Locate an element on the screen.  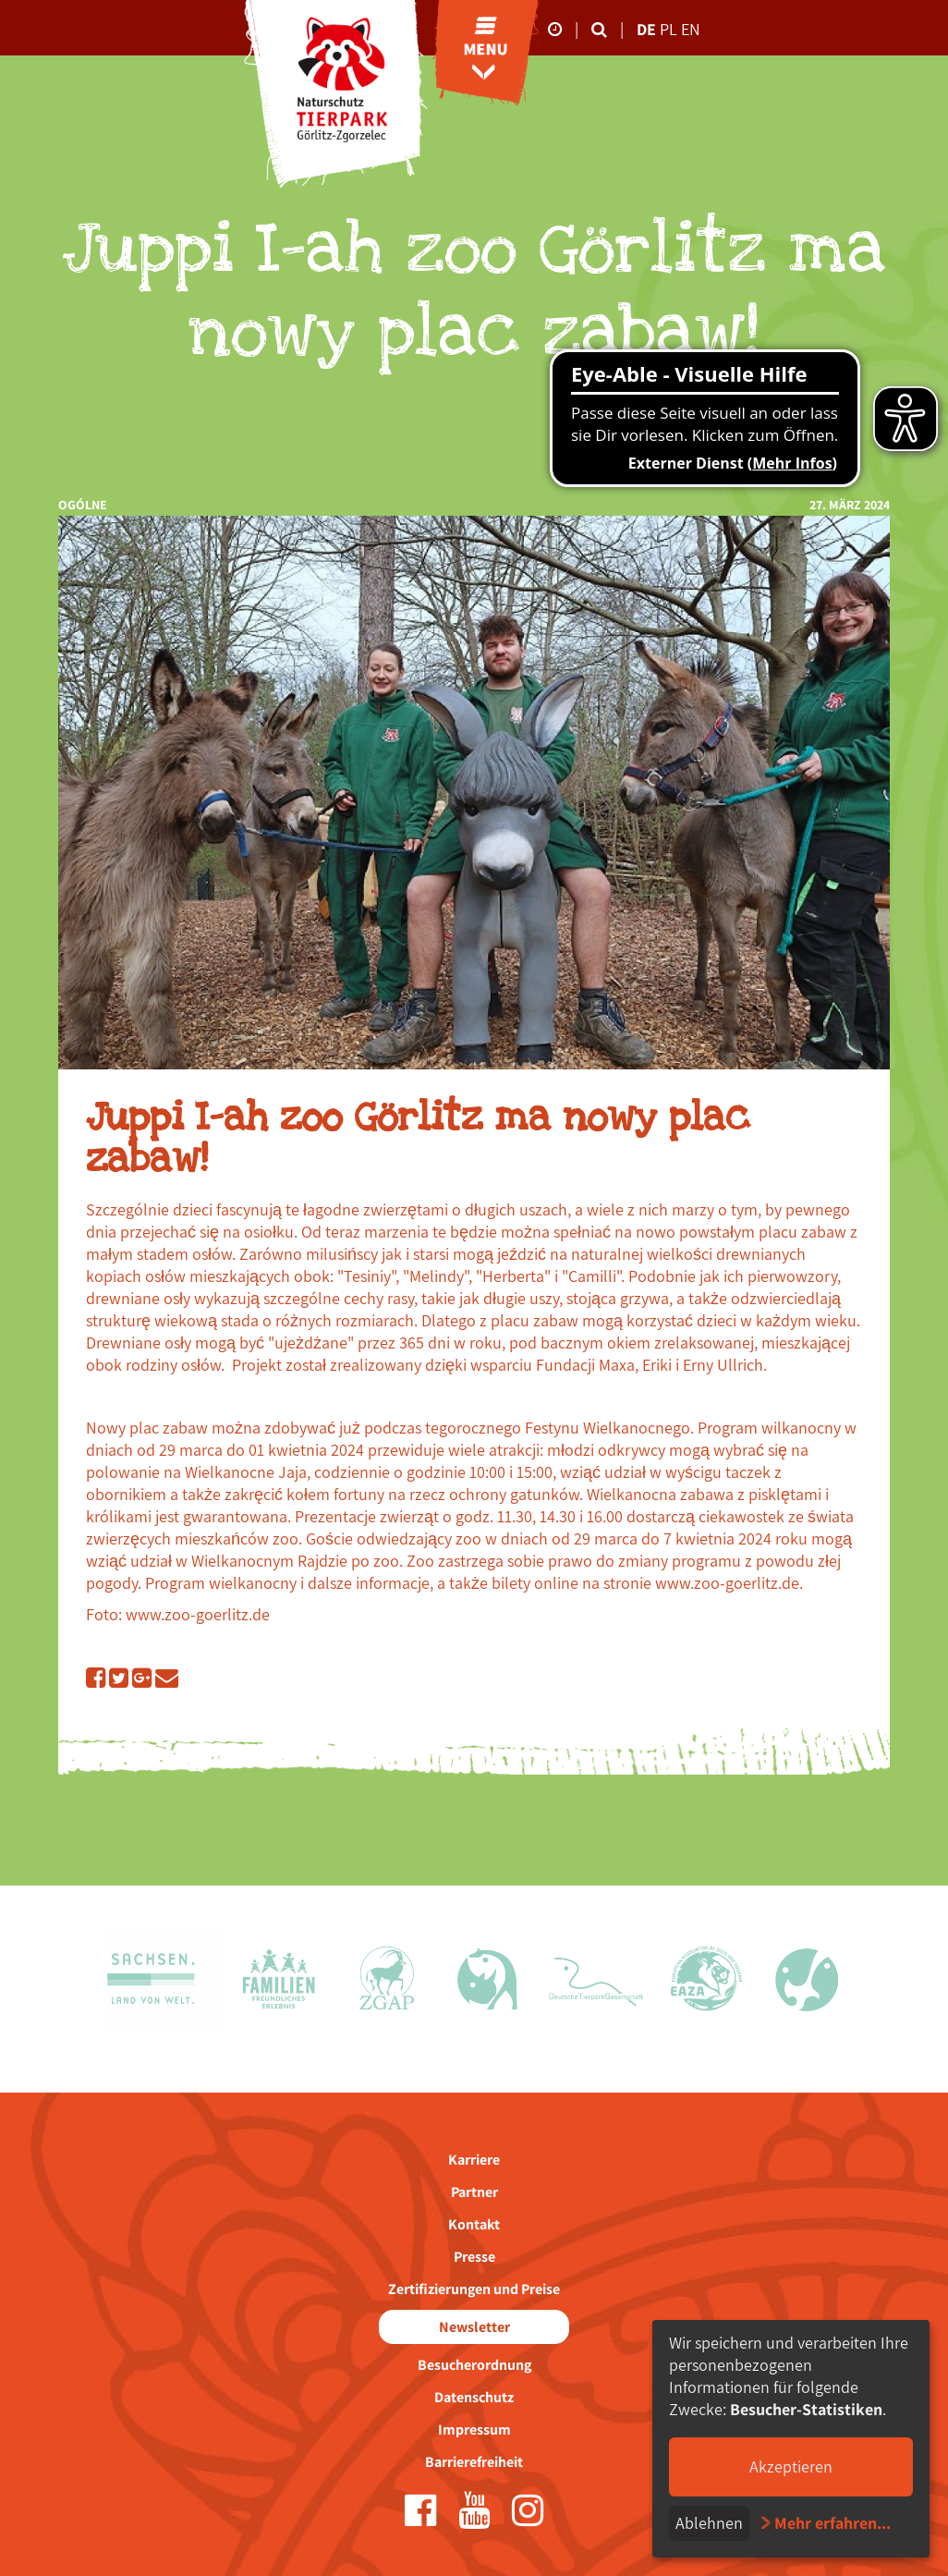
Besucherordnung is located at coordinates (474, 2365).